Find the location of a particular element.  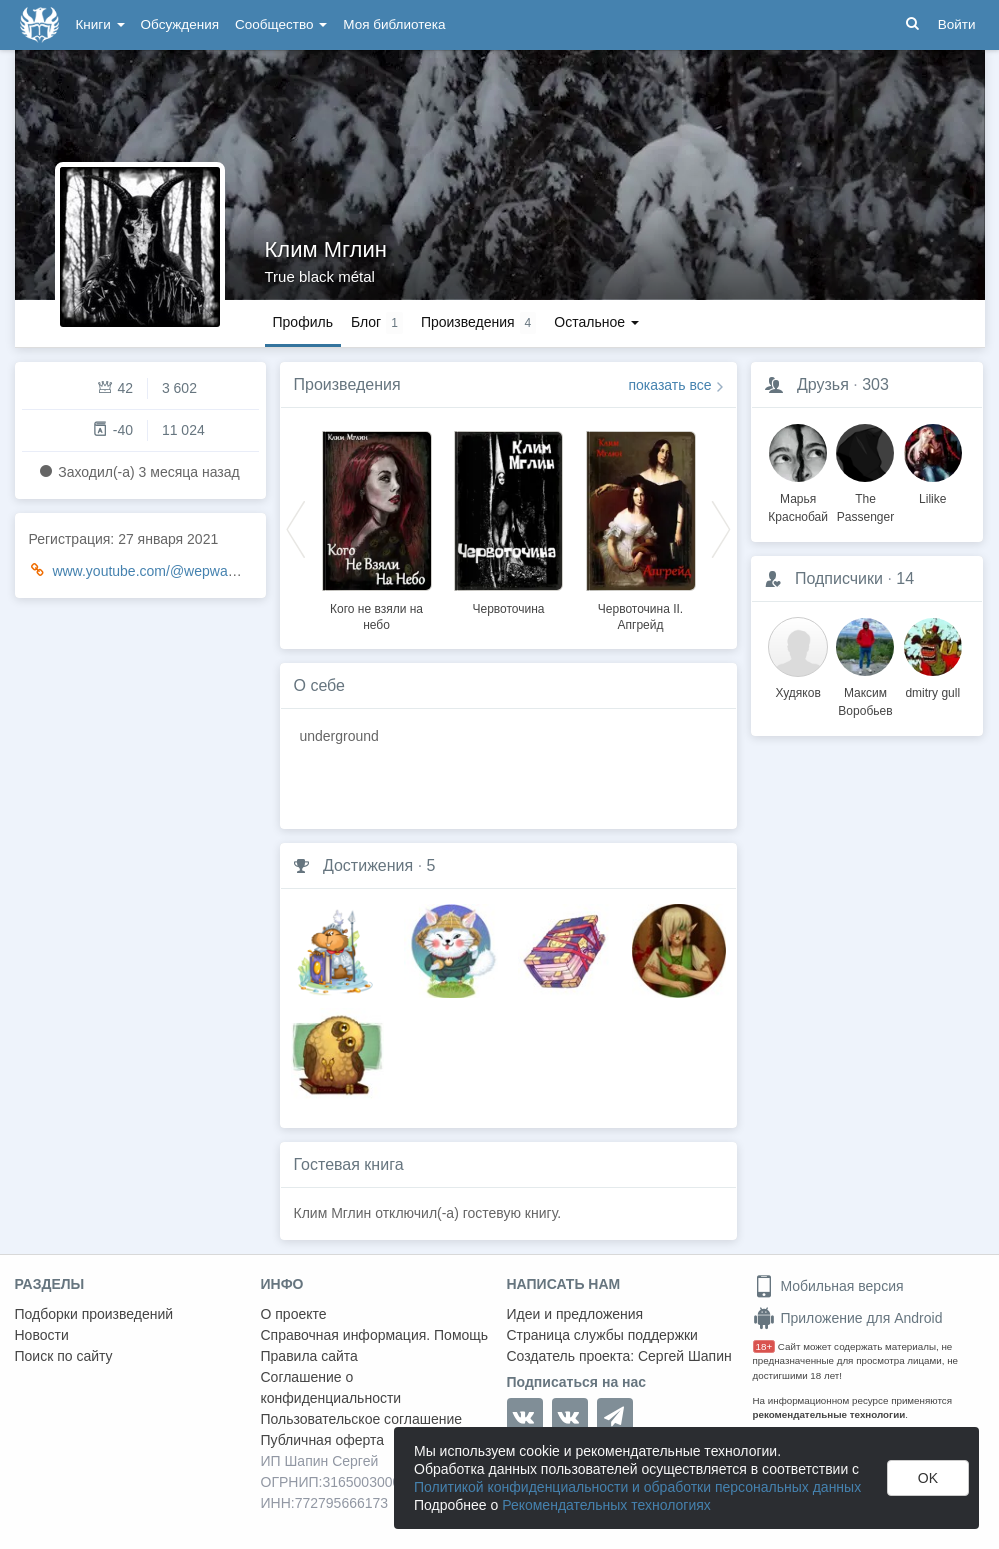

Друзья is located at coordinates (823, 384).